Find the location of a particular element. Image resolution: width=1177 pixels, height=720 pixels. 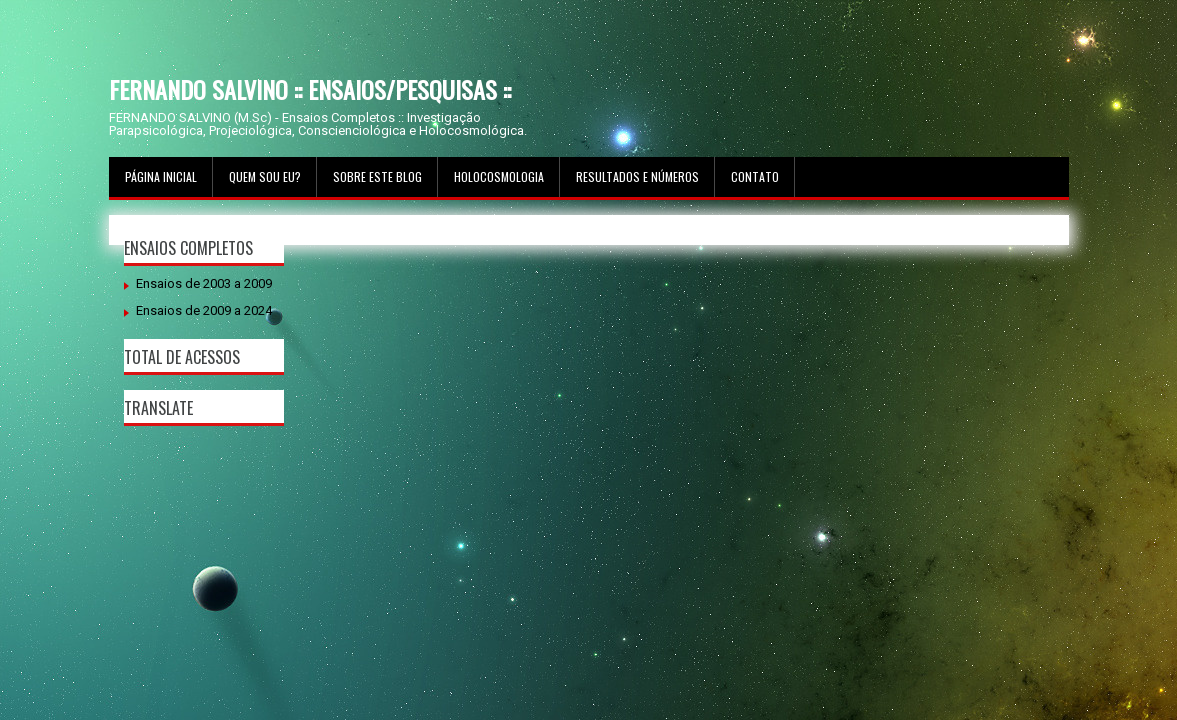

FERNANDO SALVINO :: ENSAIOS/PESQUISAS :: is located at coordinates (310, 89).